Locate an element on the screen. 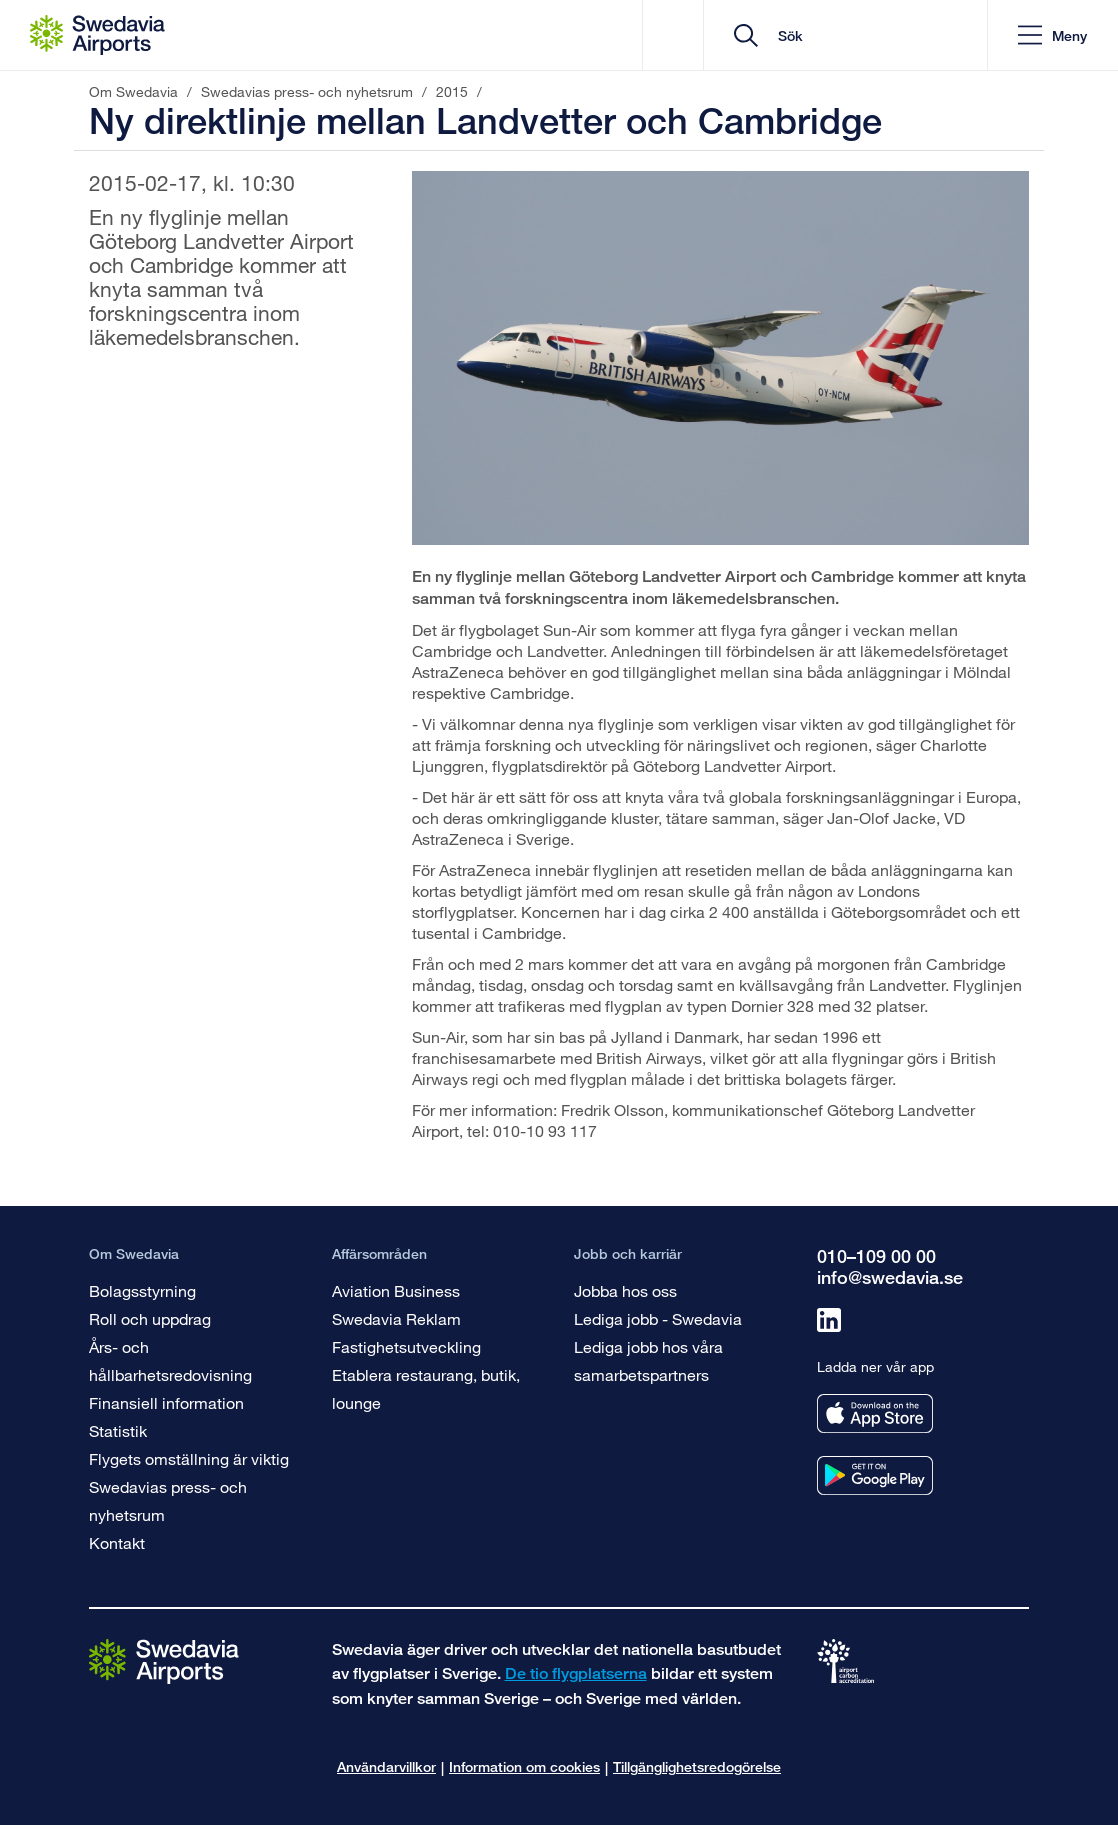 The height and width of the screenshot is (1829, 1118). Flygets omställning är viktig is located at coordinates (189, 1458).